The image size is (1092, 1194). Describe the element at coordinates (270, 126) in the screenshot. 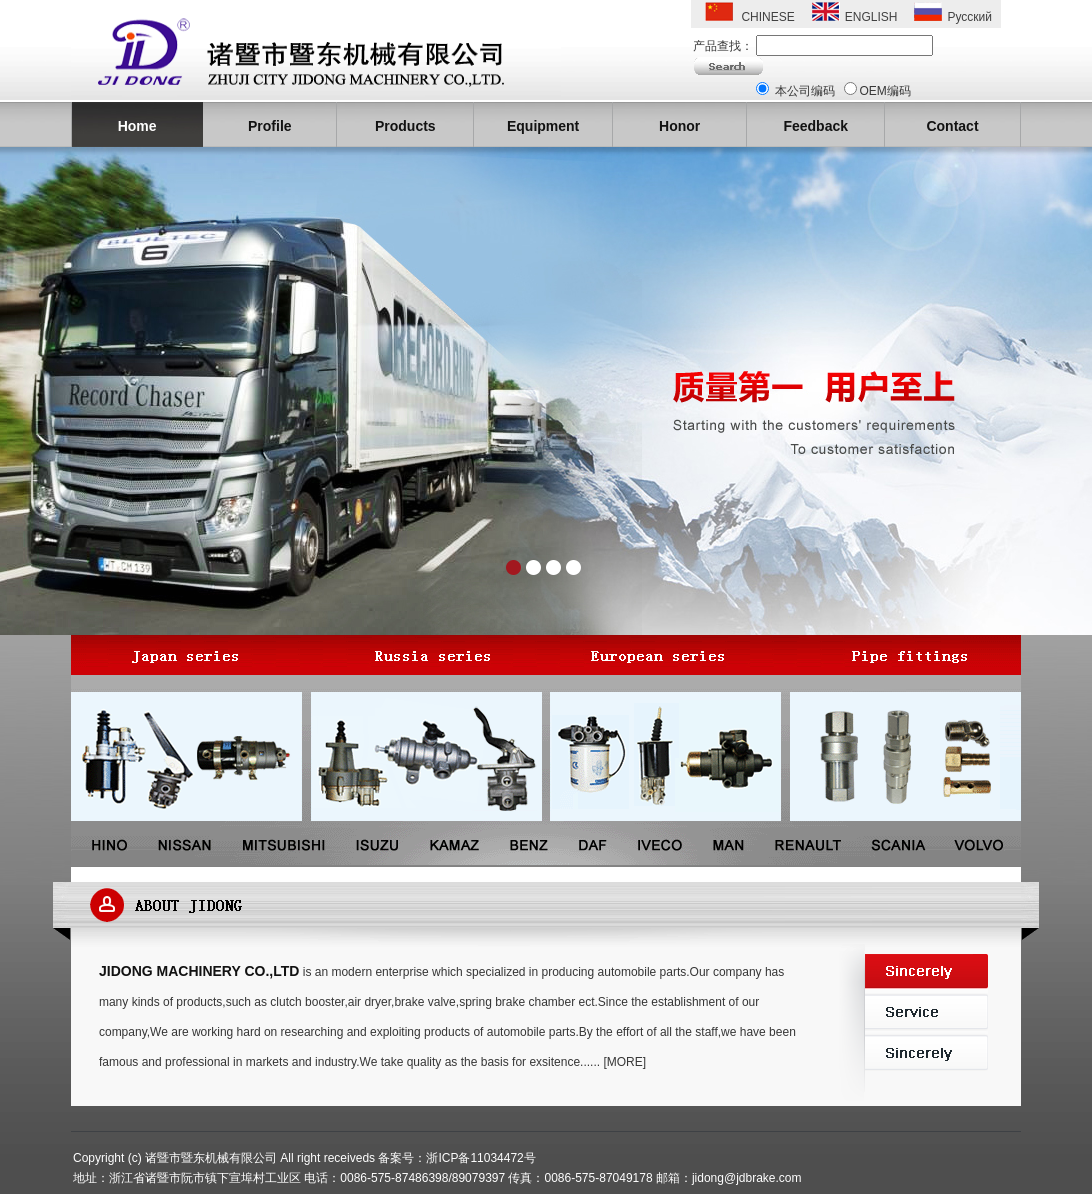

I see `Profile` at that location.